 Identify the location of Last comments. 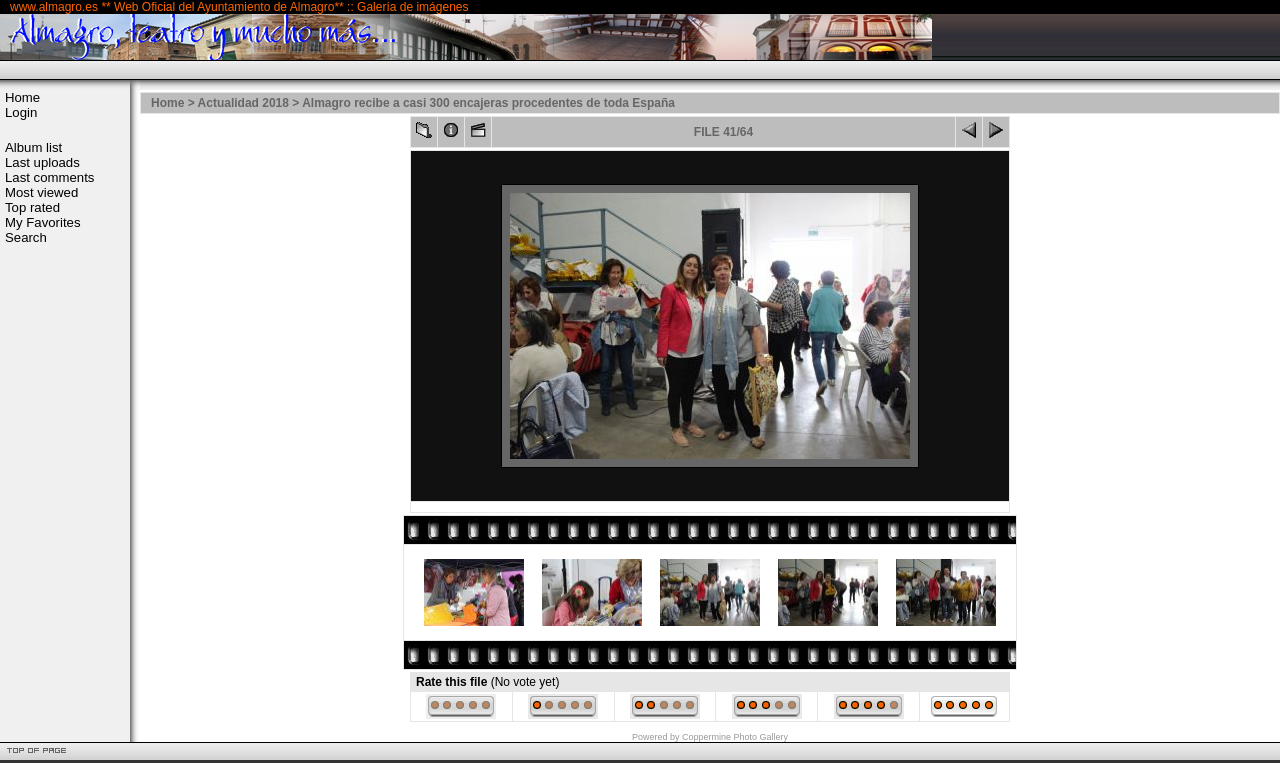
(49, 177).